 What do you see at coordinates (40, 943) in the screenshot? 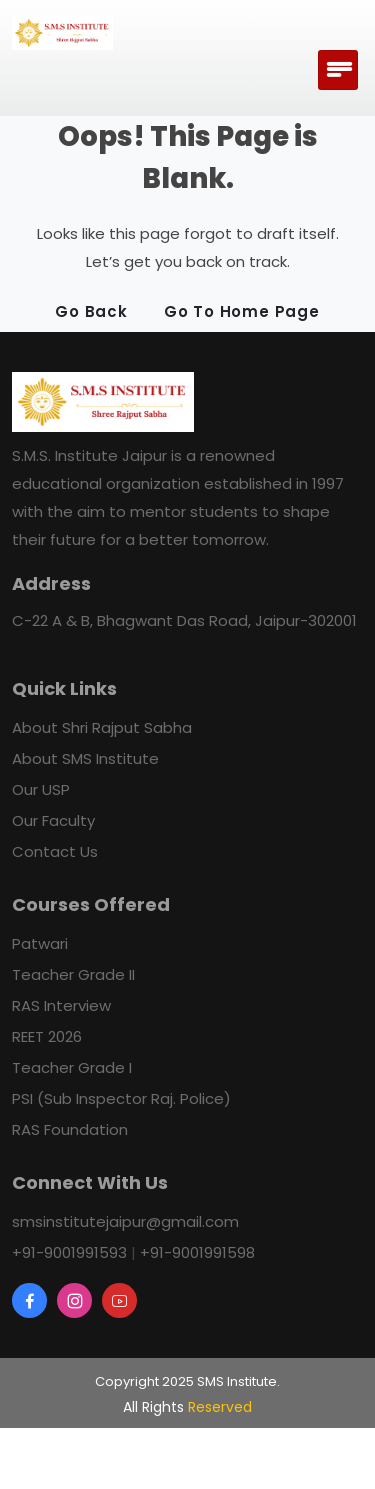
I see `Patwari` at bounding box center [40, 943].